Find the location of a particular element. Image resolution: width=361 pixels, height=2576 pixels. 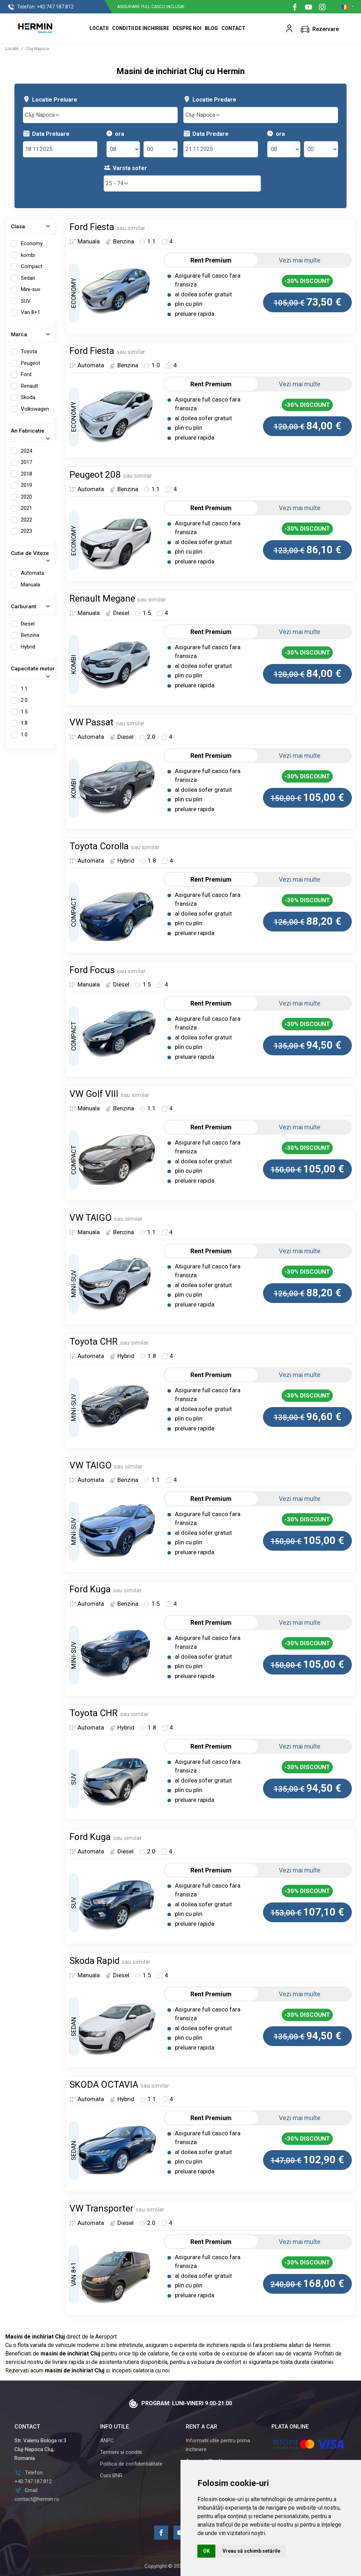

2019 is located at coordinates (26, 485).